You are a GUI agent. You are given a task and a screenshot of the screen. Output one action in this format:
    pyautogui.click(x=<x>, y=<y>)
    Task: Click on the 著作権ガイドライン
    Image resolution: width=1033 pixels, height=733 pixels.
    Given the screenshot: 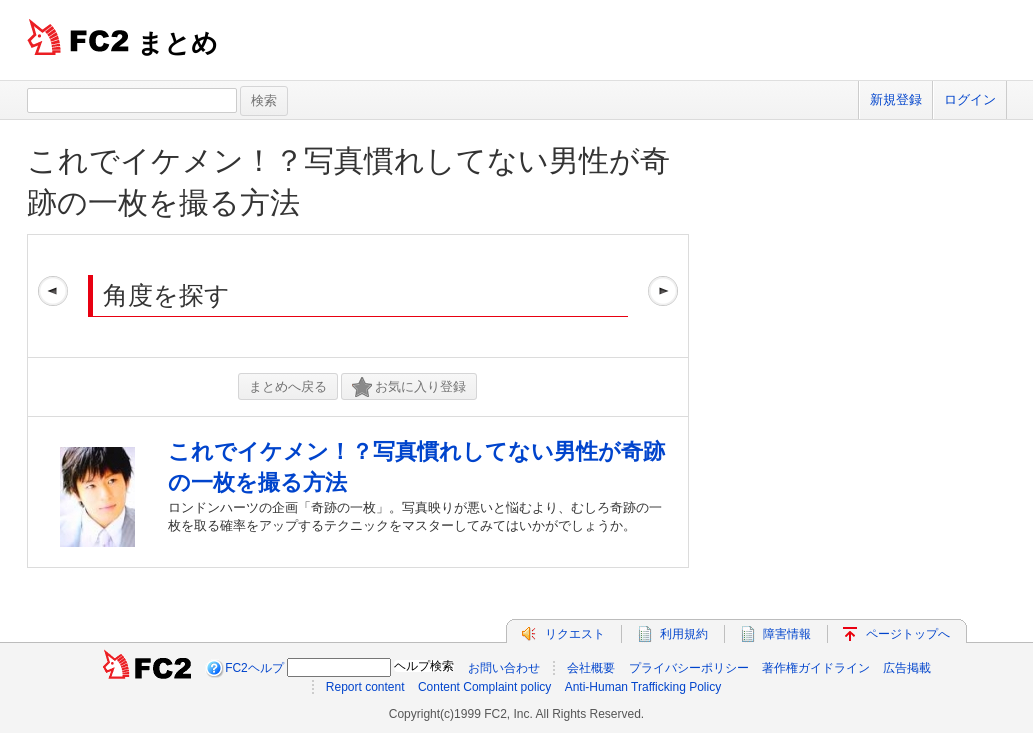 What is the action you would take?
    pyautogui.click(x=816, y=668)
    